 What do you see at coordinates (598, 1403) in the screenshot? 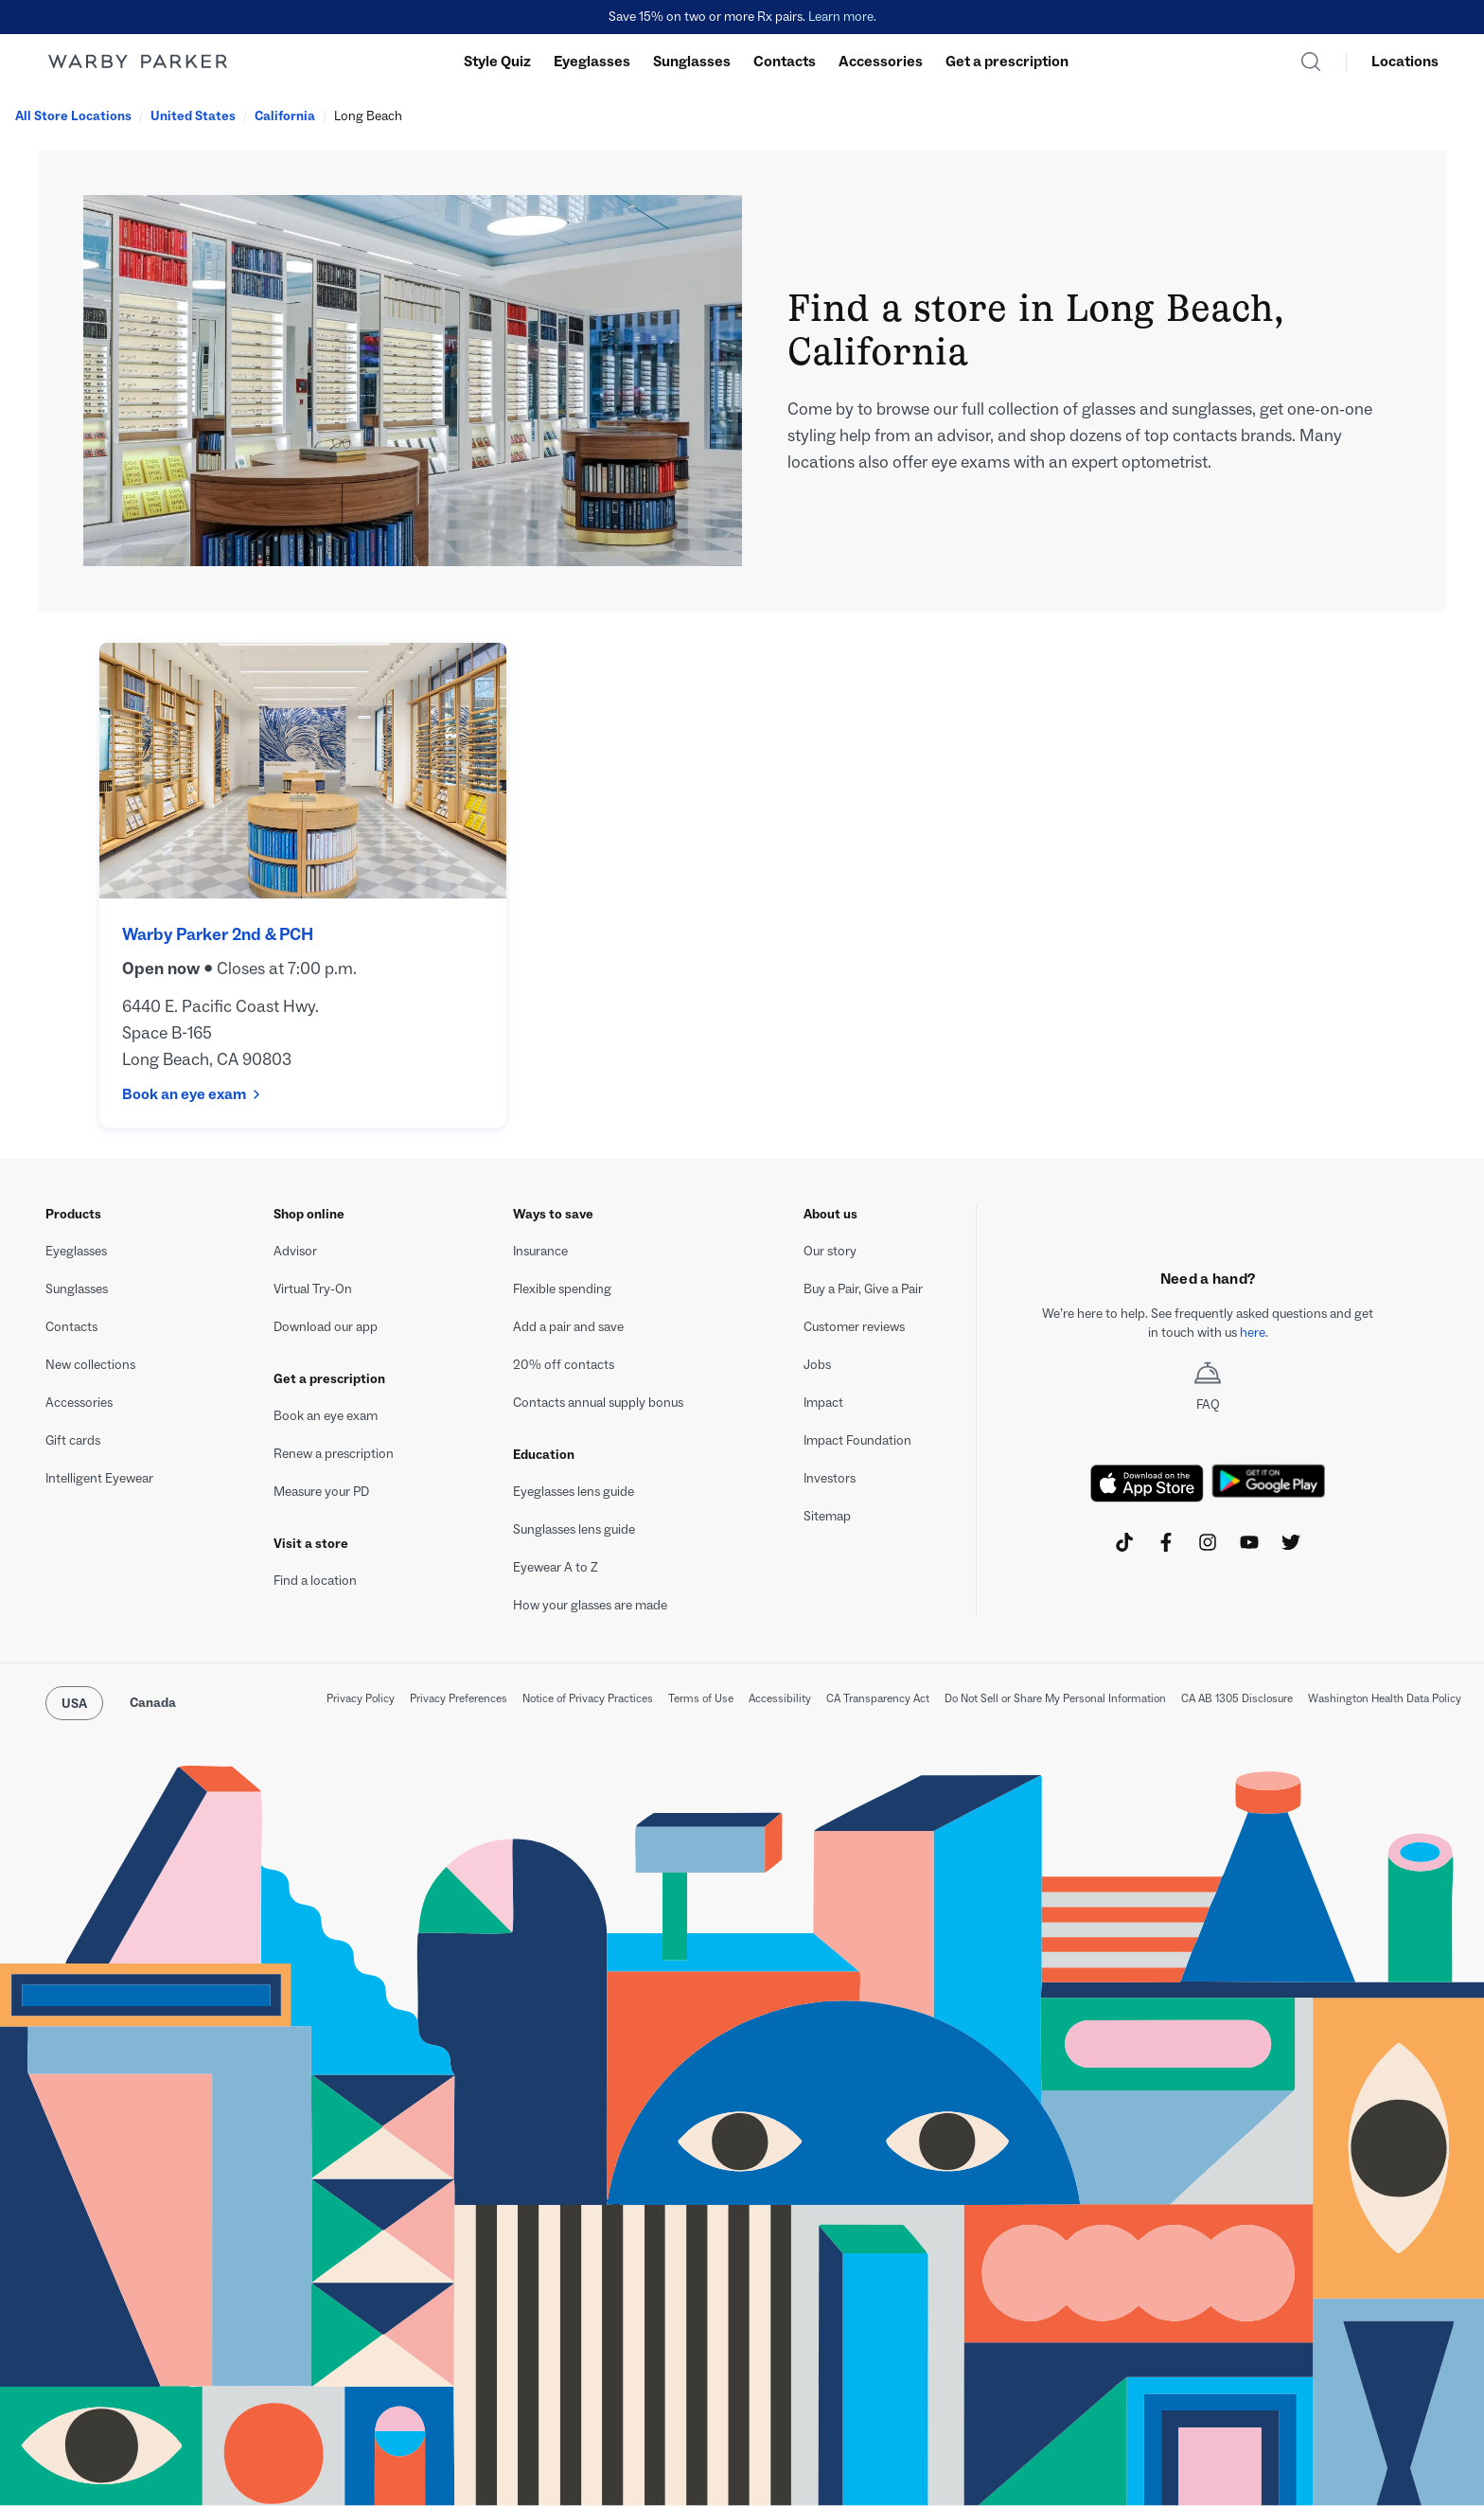
I see `Contacts annual supply bonus` at bounding box center [598, 1403].